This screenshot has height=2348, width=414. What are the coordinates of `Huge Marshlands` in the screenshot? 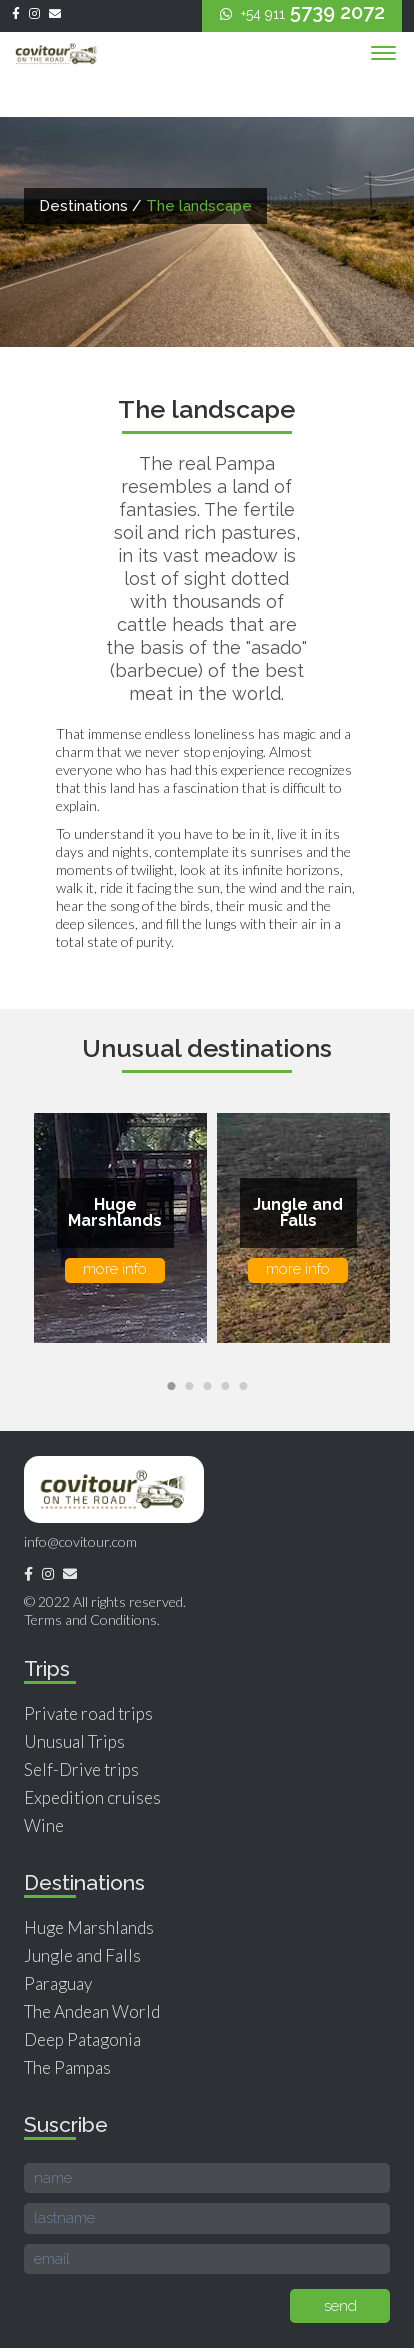 It's located at (89, 1927).